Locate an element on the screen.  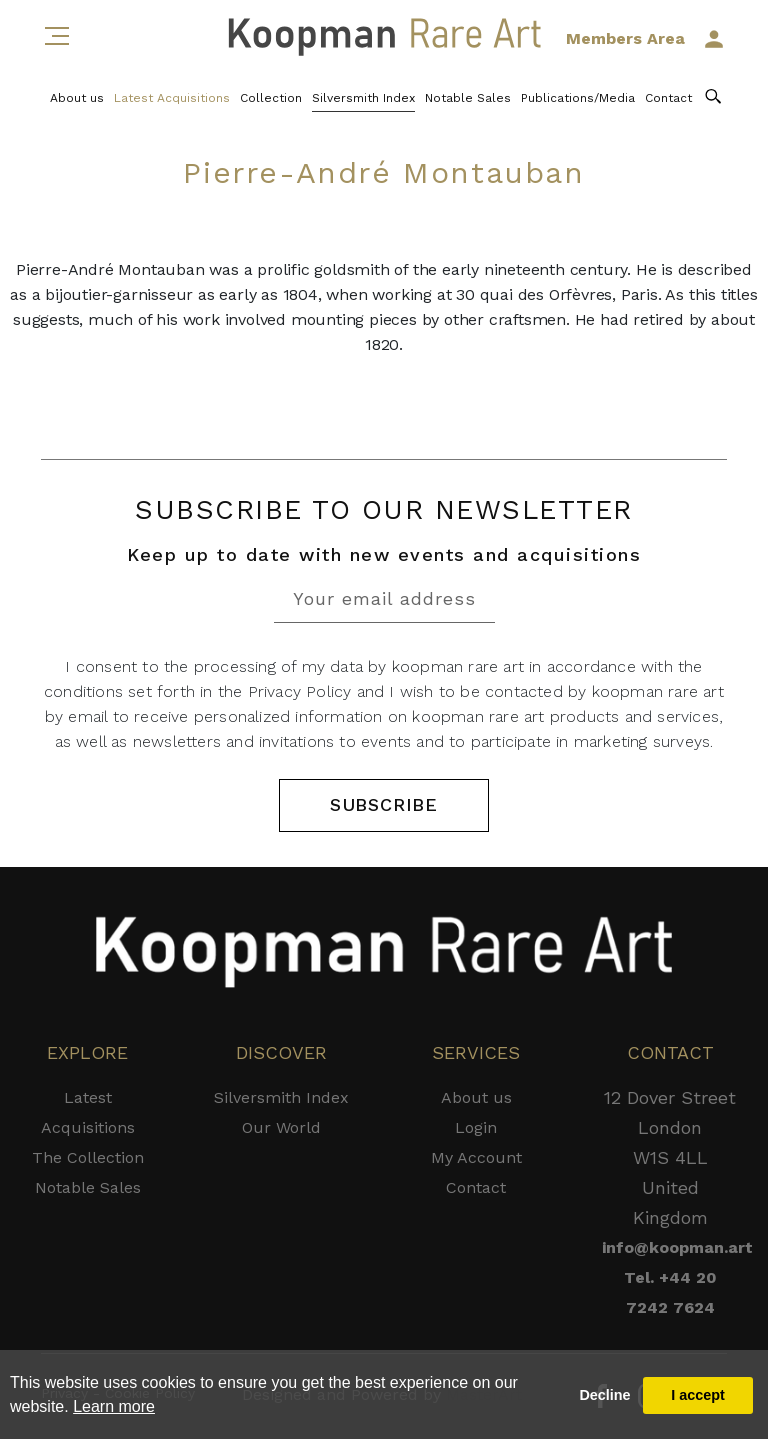
Our World is located at coordinates (281, 1127).